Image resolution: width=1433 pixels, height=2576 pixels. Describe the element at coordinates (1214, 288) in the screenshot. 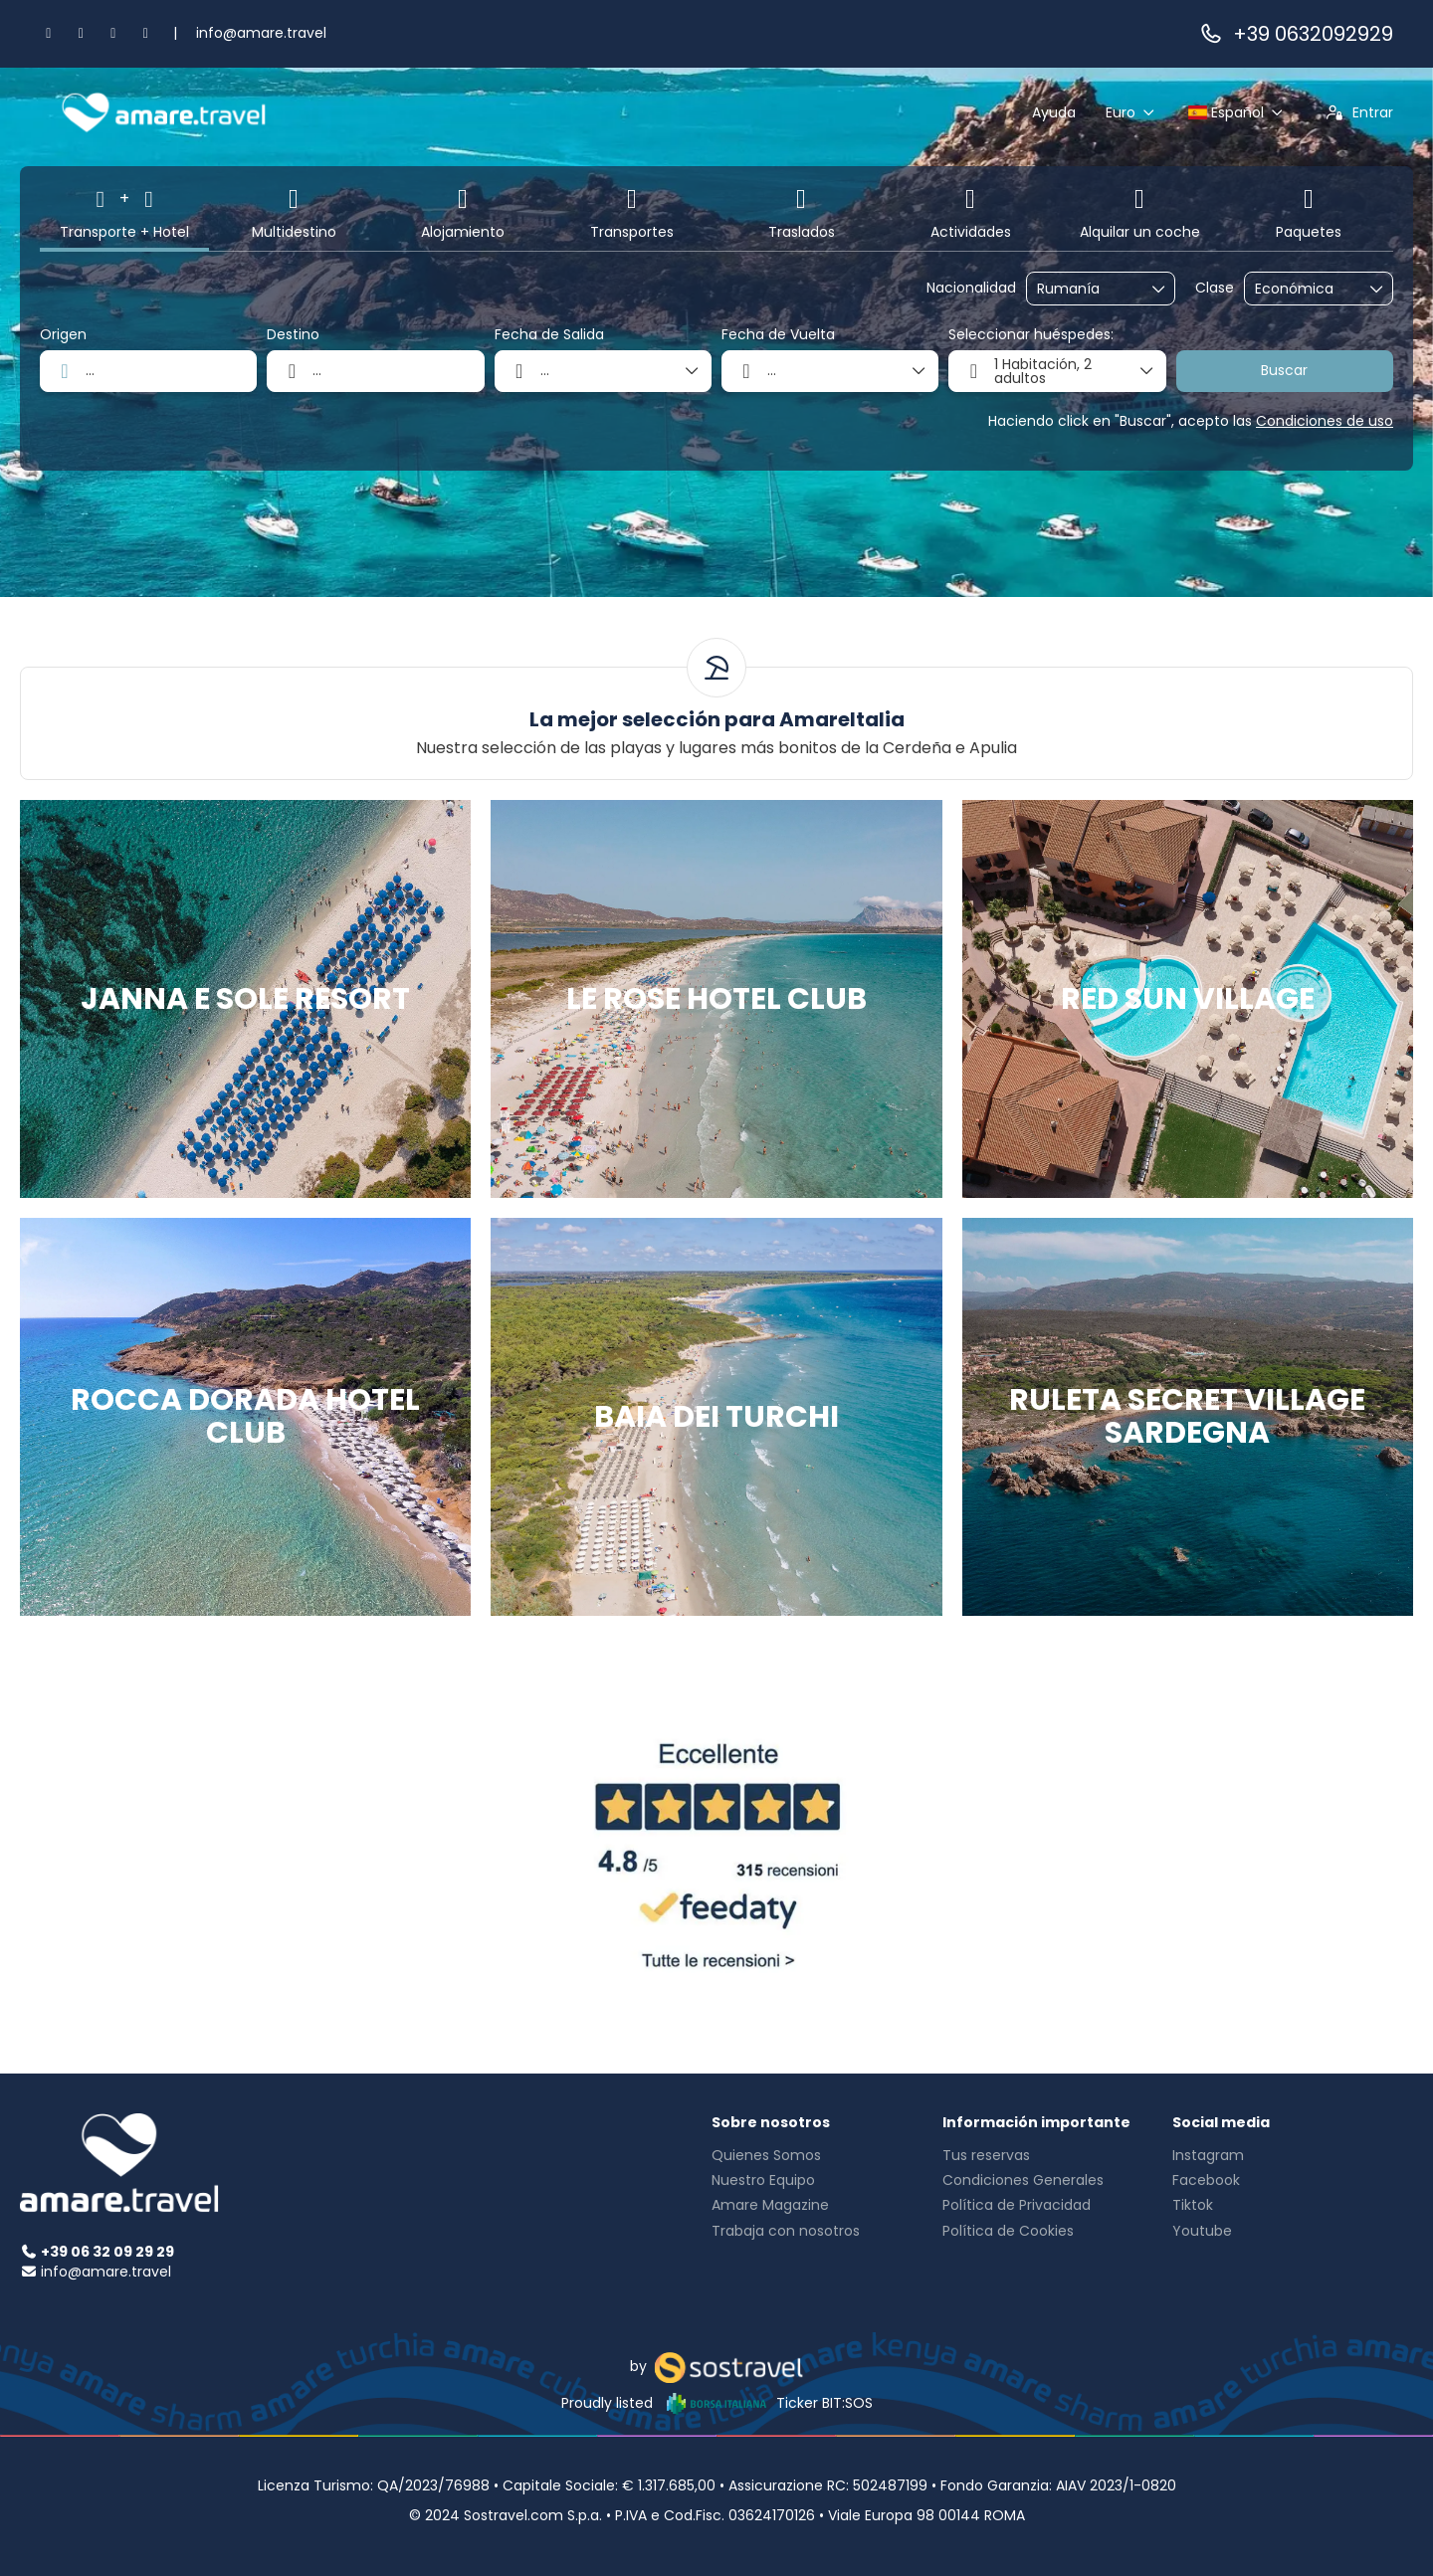

I see `Clase` at that location.